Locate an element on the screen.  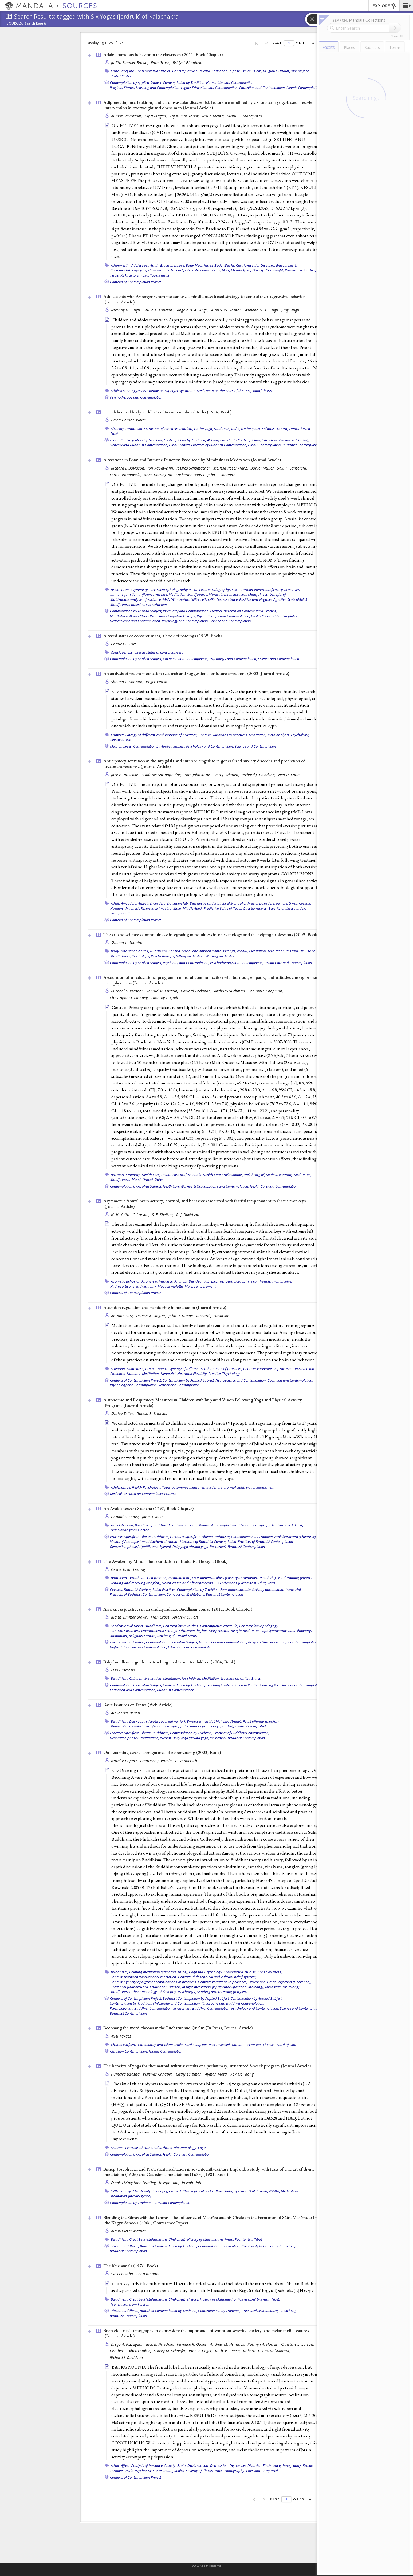
Psychology and Buddhist Contemplation, is located at coordinates (141, 2008).